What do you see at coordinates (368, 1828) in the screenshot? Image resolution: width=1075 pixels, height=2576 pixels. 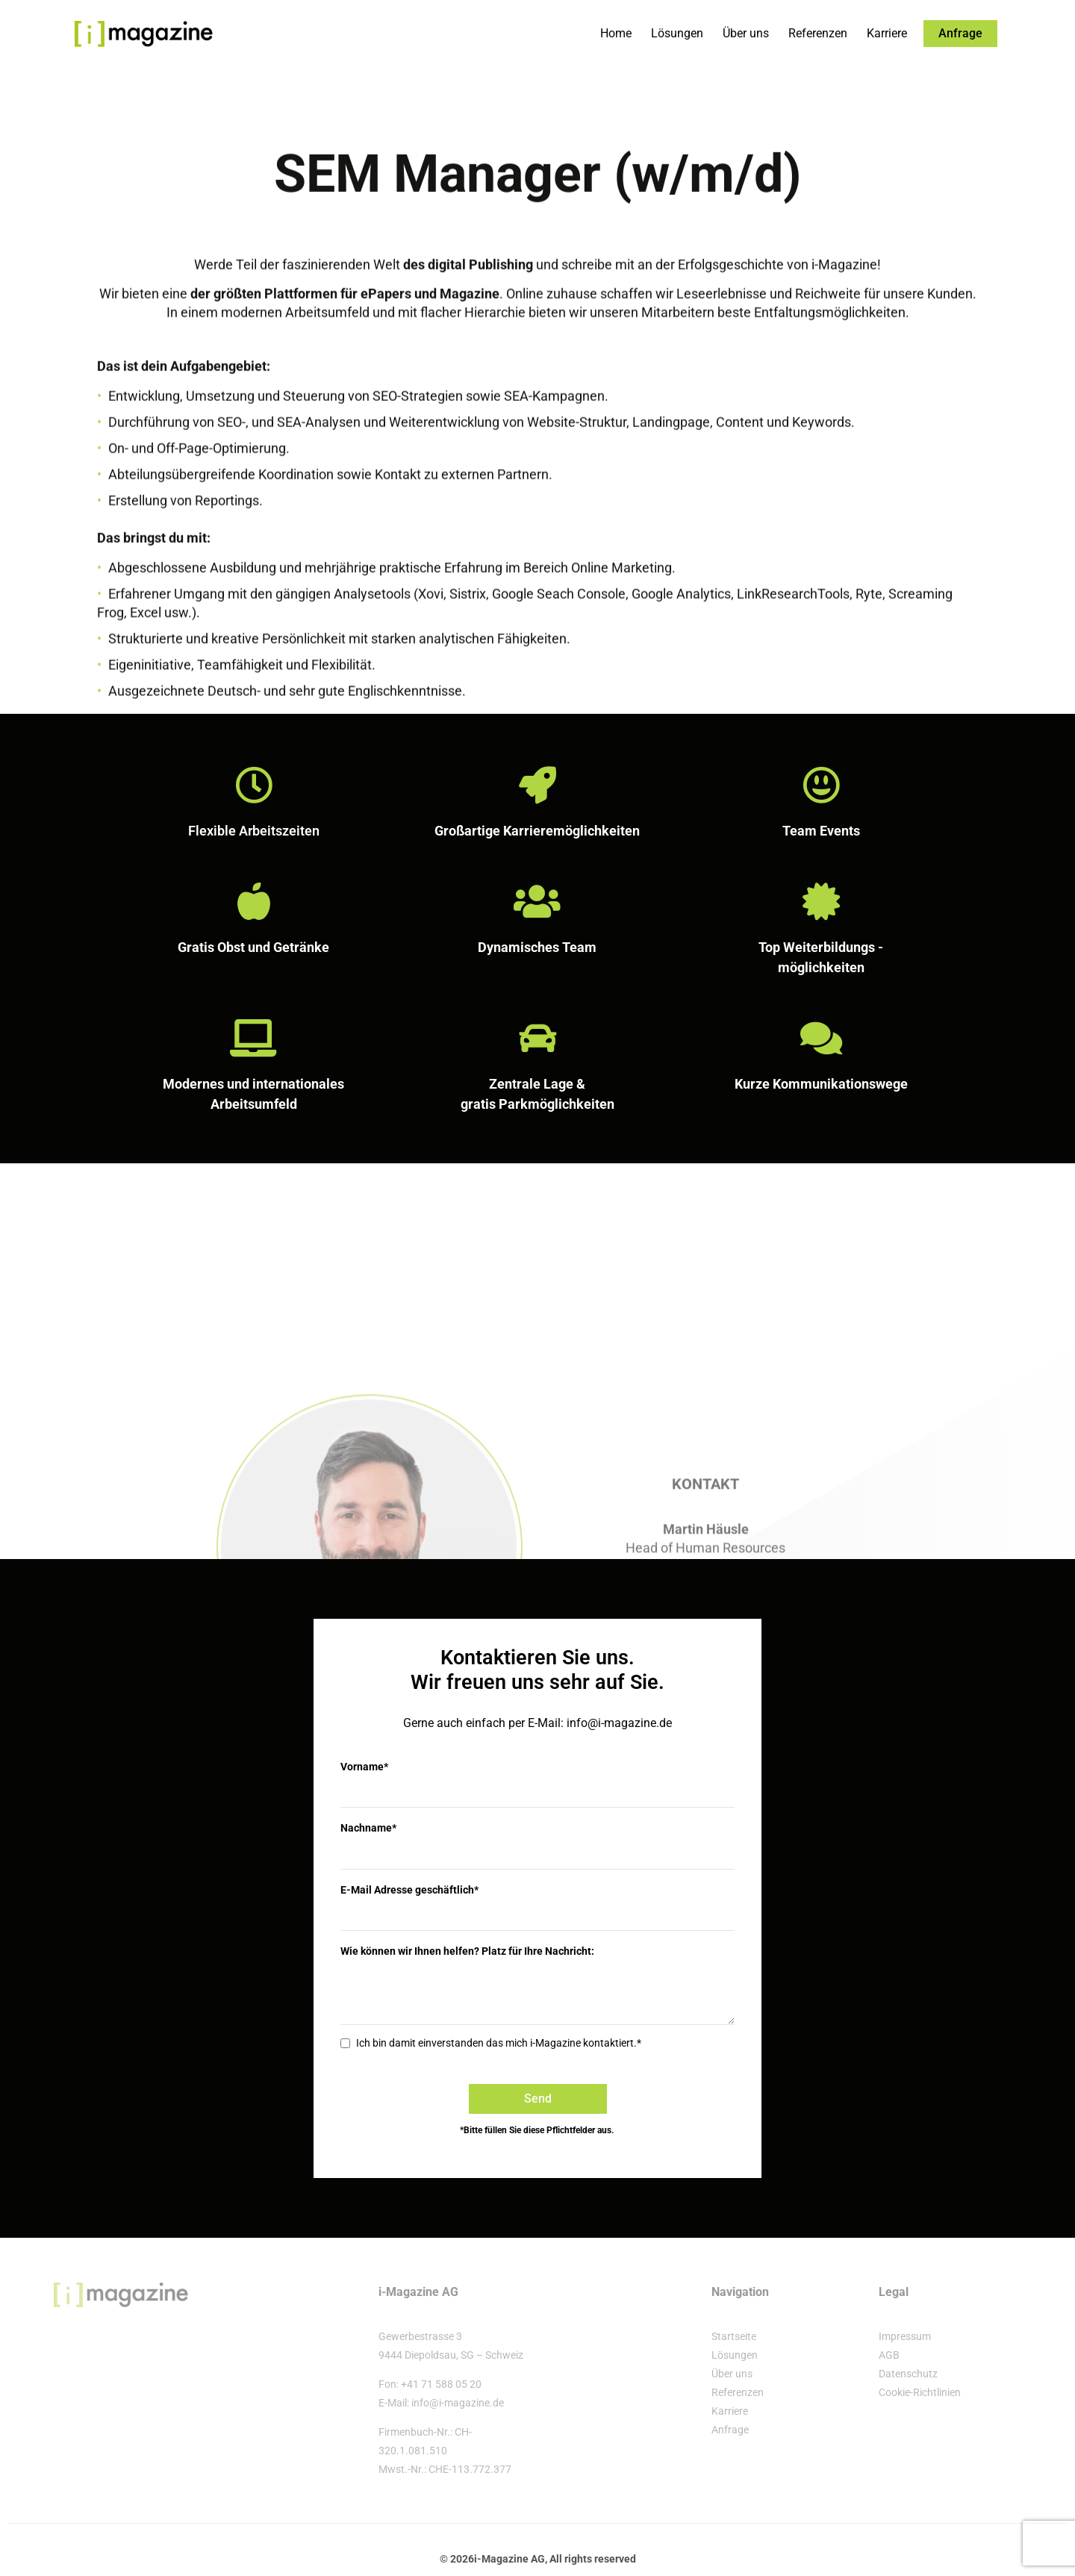 I see `Nachname*` at bounding box center [368, 1828].